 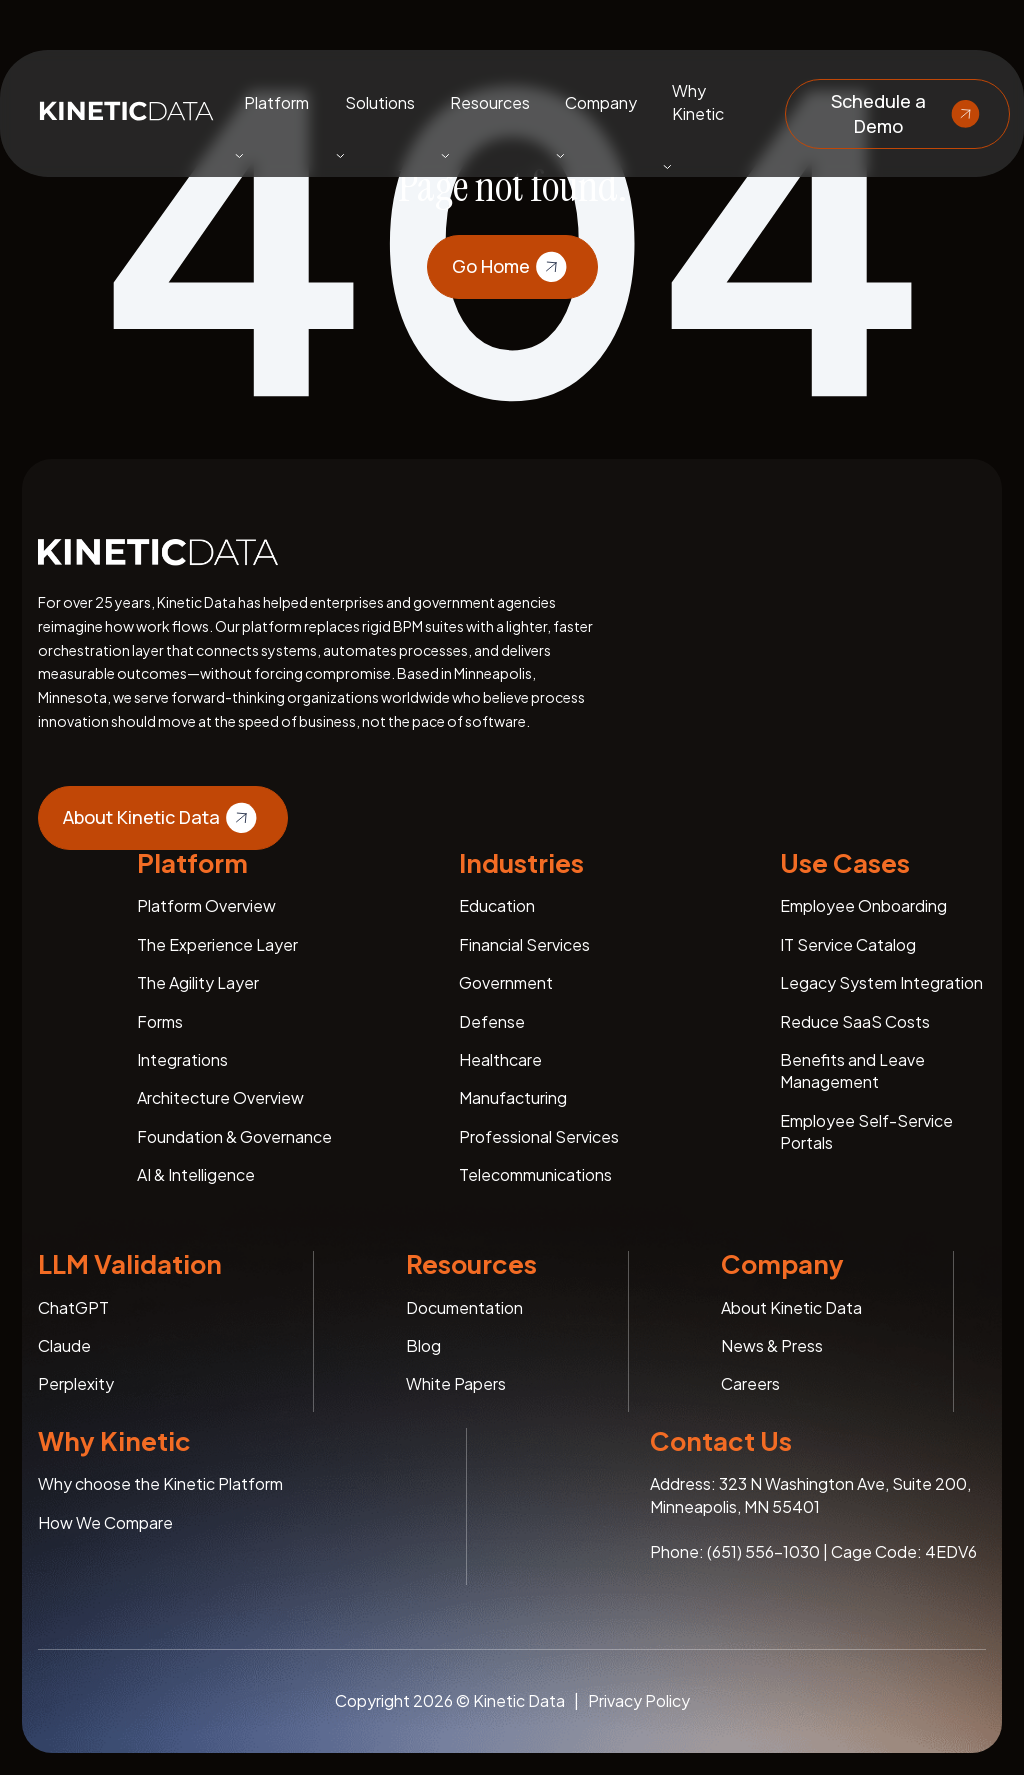 What do you see at coordinates (182, 1059) in the screenshot?
I see `Integrations` at bounding box center [182, 1059].